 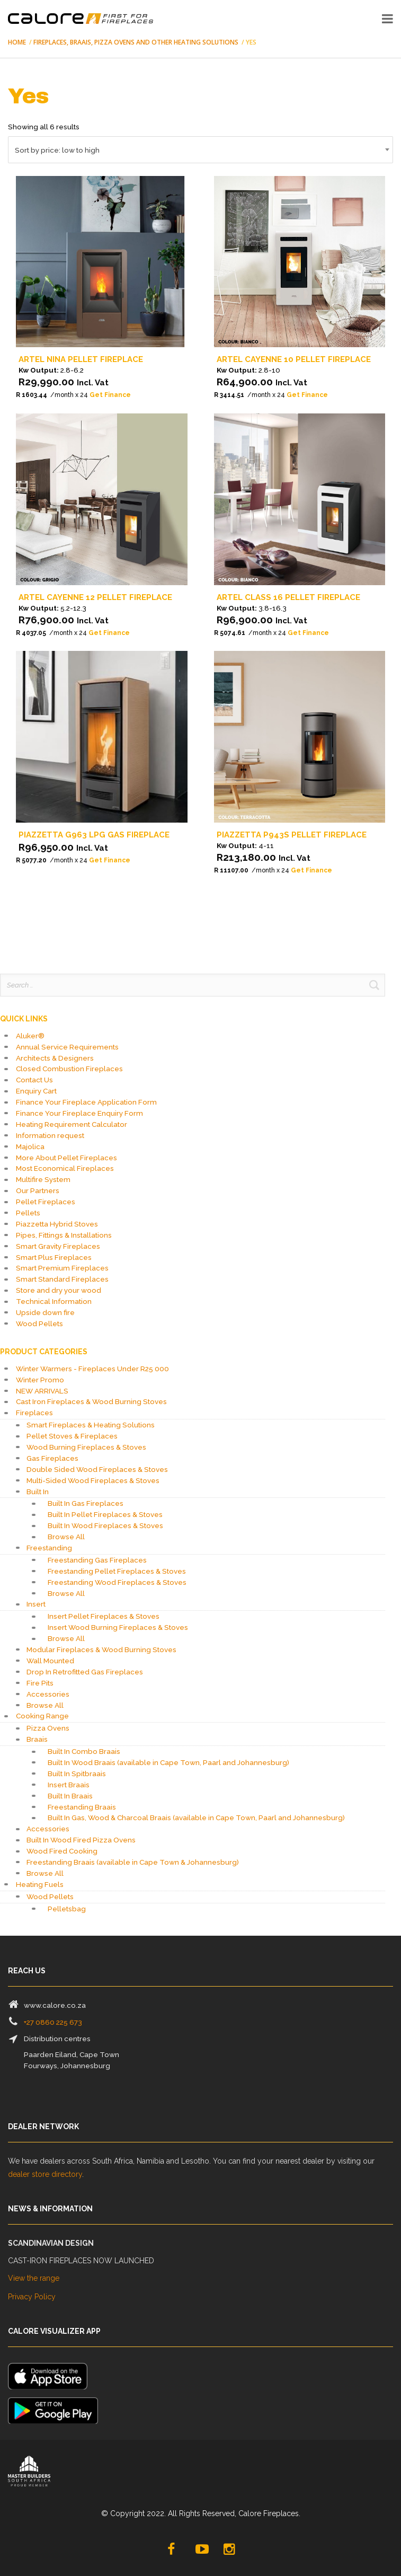 I want to click on [combobox], so click(x=200, y=149).